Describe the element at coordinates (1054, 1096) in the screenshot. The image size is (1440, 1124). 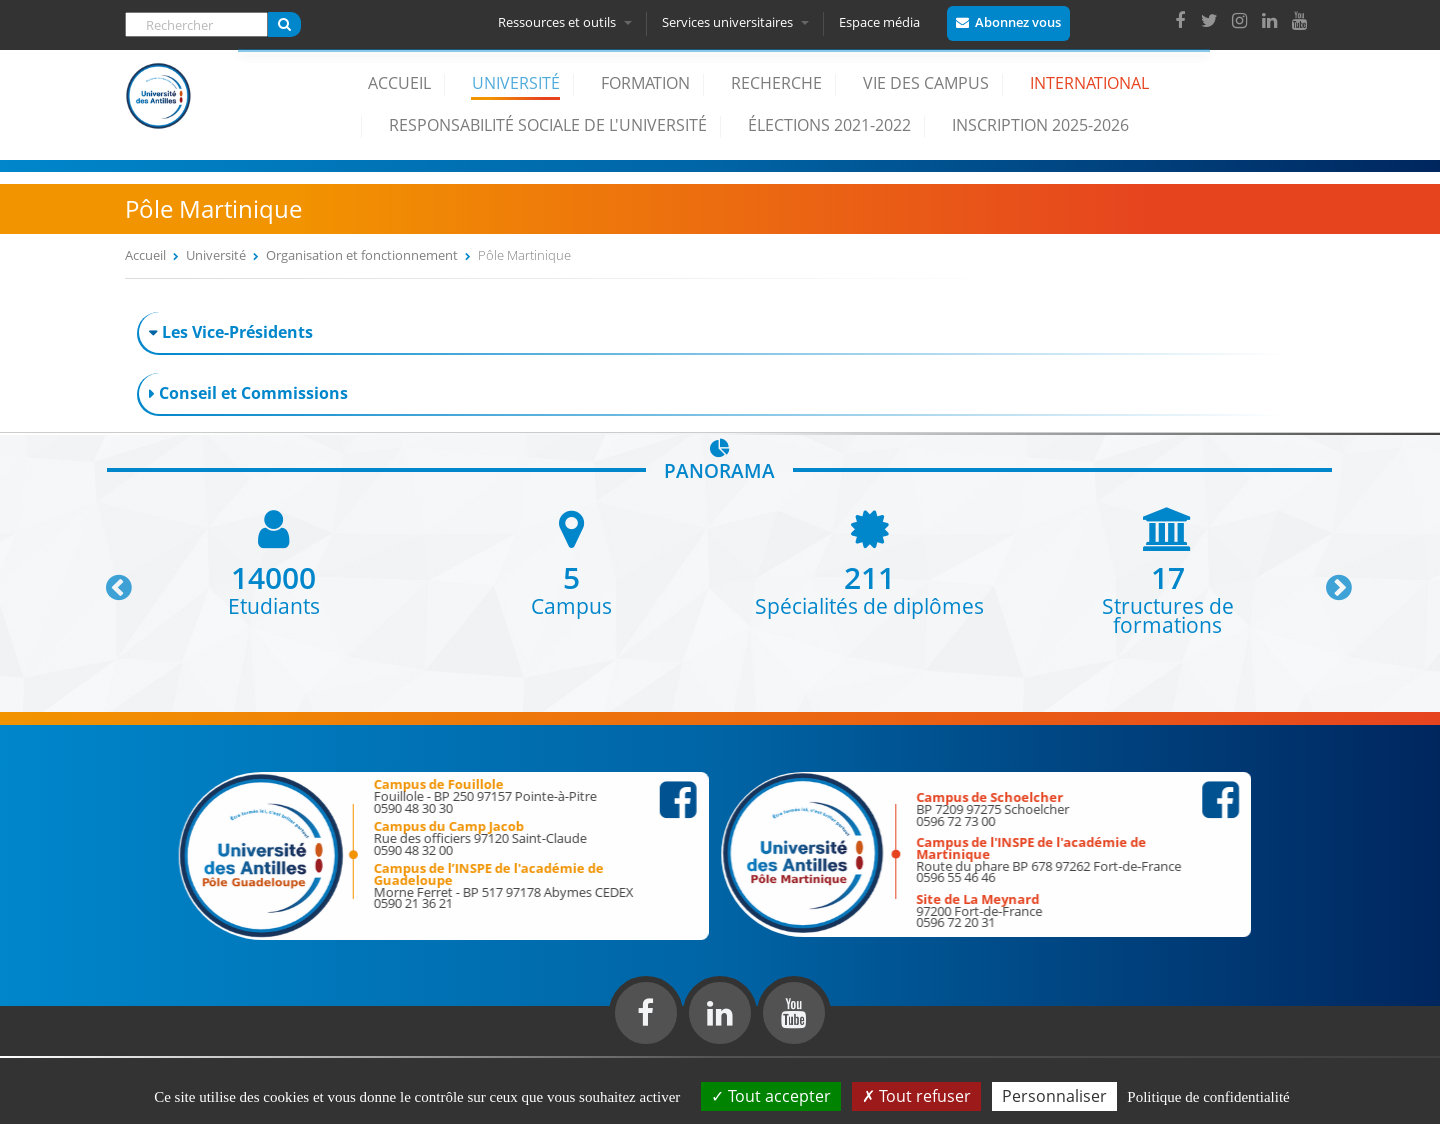
I see `Personnaliser [Personnaliser (fenêtre modale)]` at that location.